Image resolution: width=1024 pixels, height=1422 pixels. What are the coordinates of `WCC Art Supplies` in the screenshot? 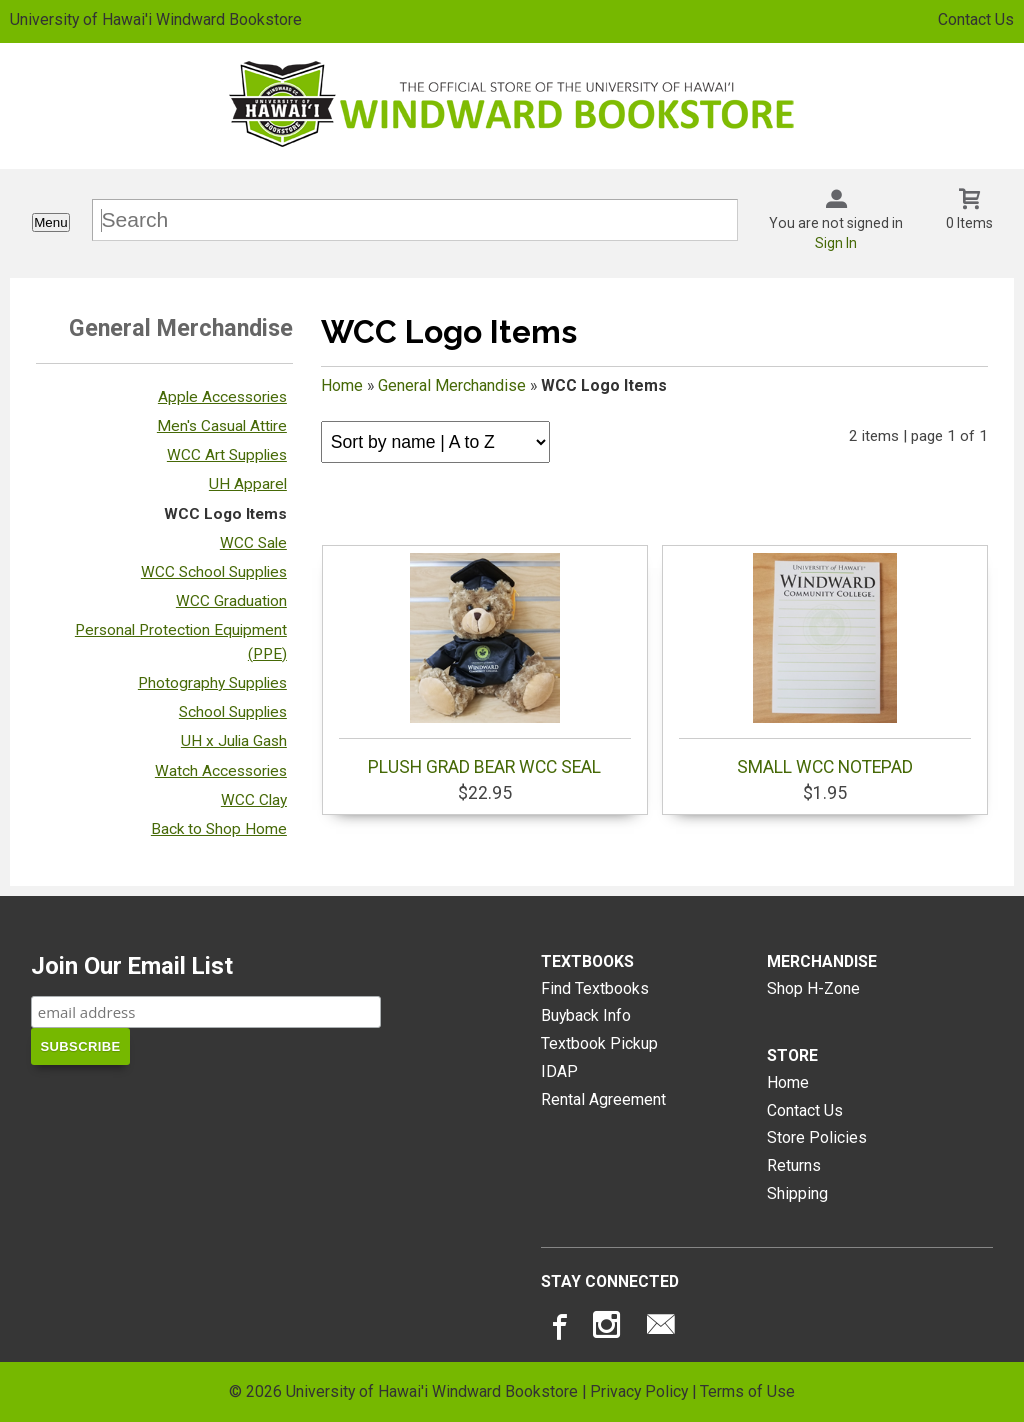 It's located at (227, 455).